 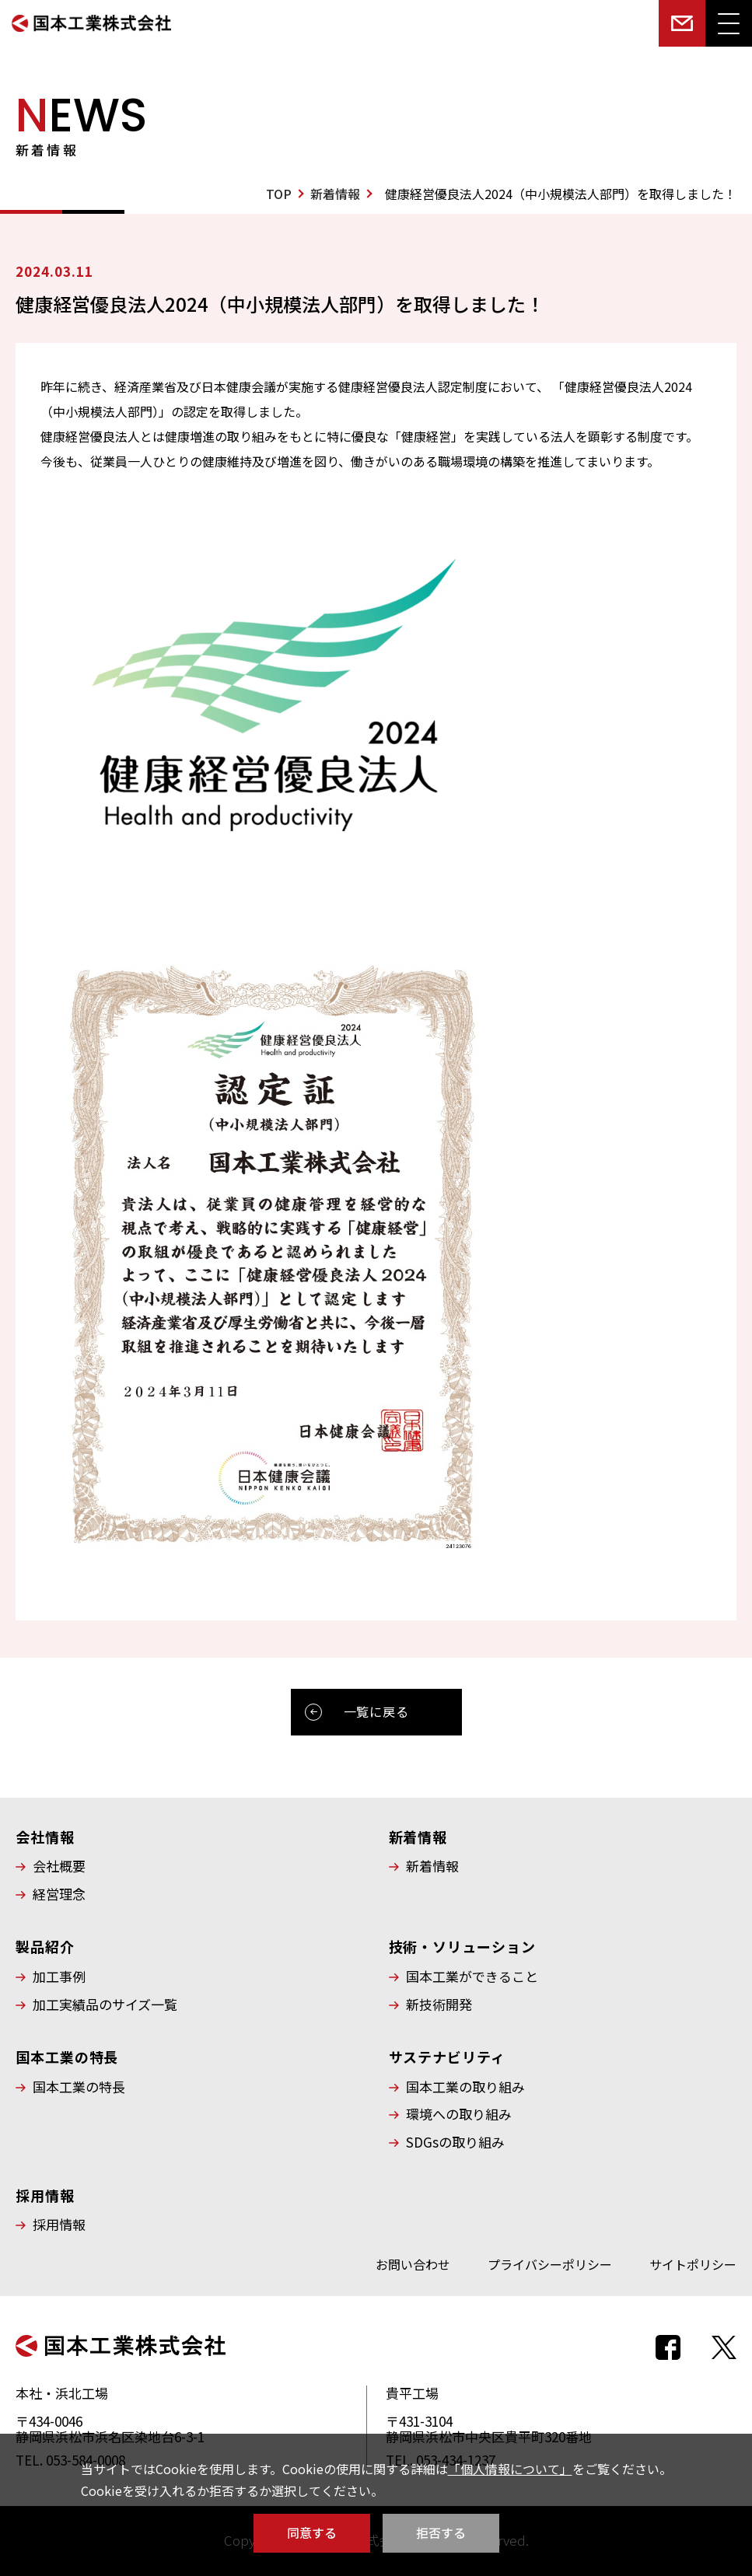 I want to click on 国本工業の特長, so click(x=79, y=2087).